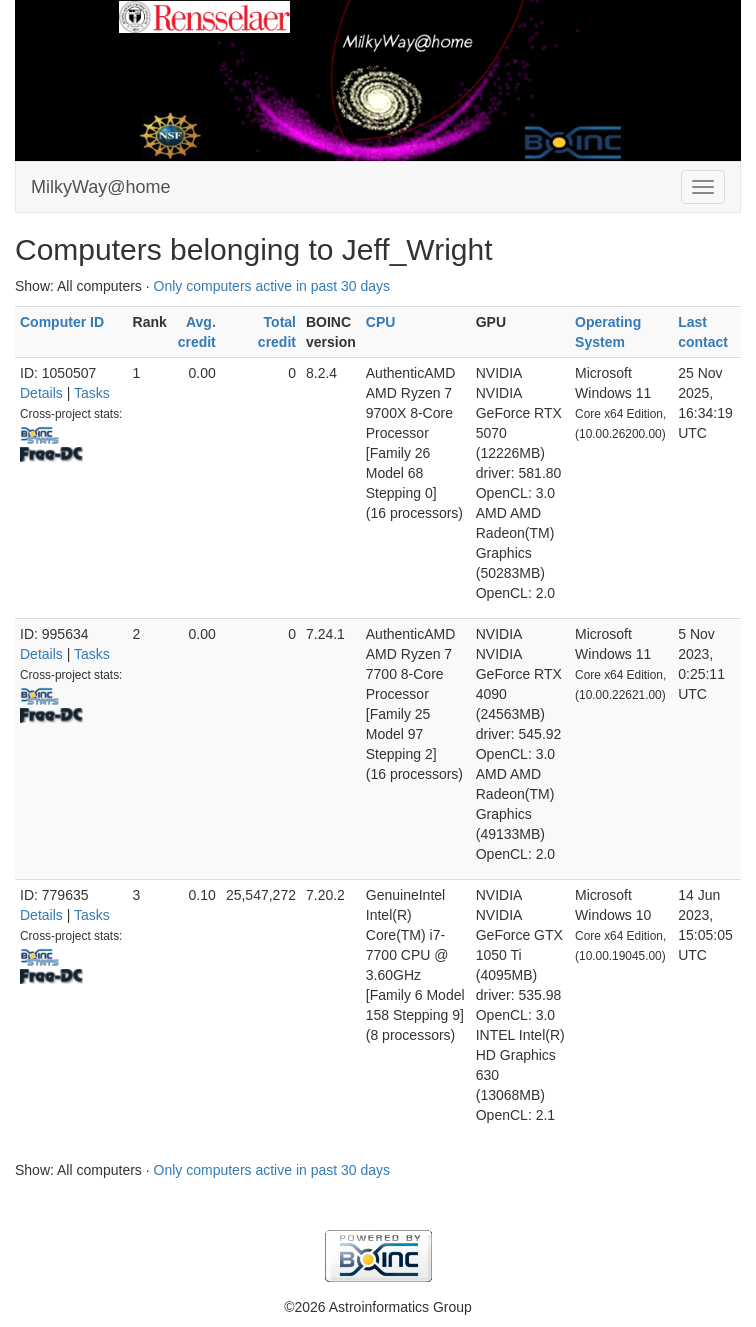 This screenshot has height=1327, width=756. I want to click on MilkyWay@home, so click(101, 187).